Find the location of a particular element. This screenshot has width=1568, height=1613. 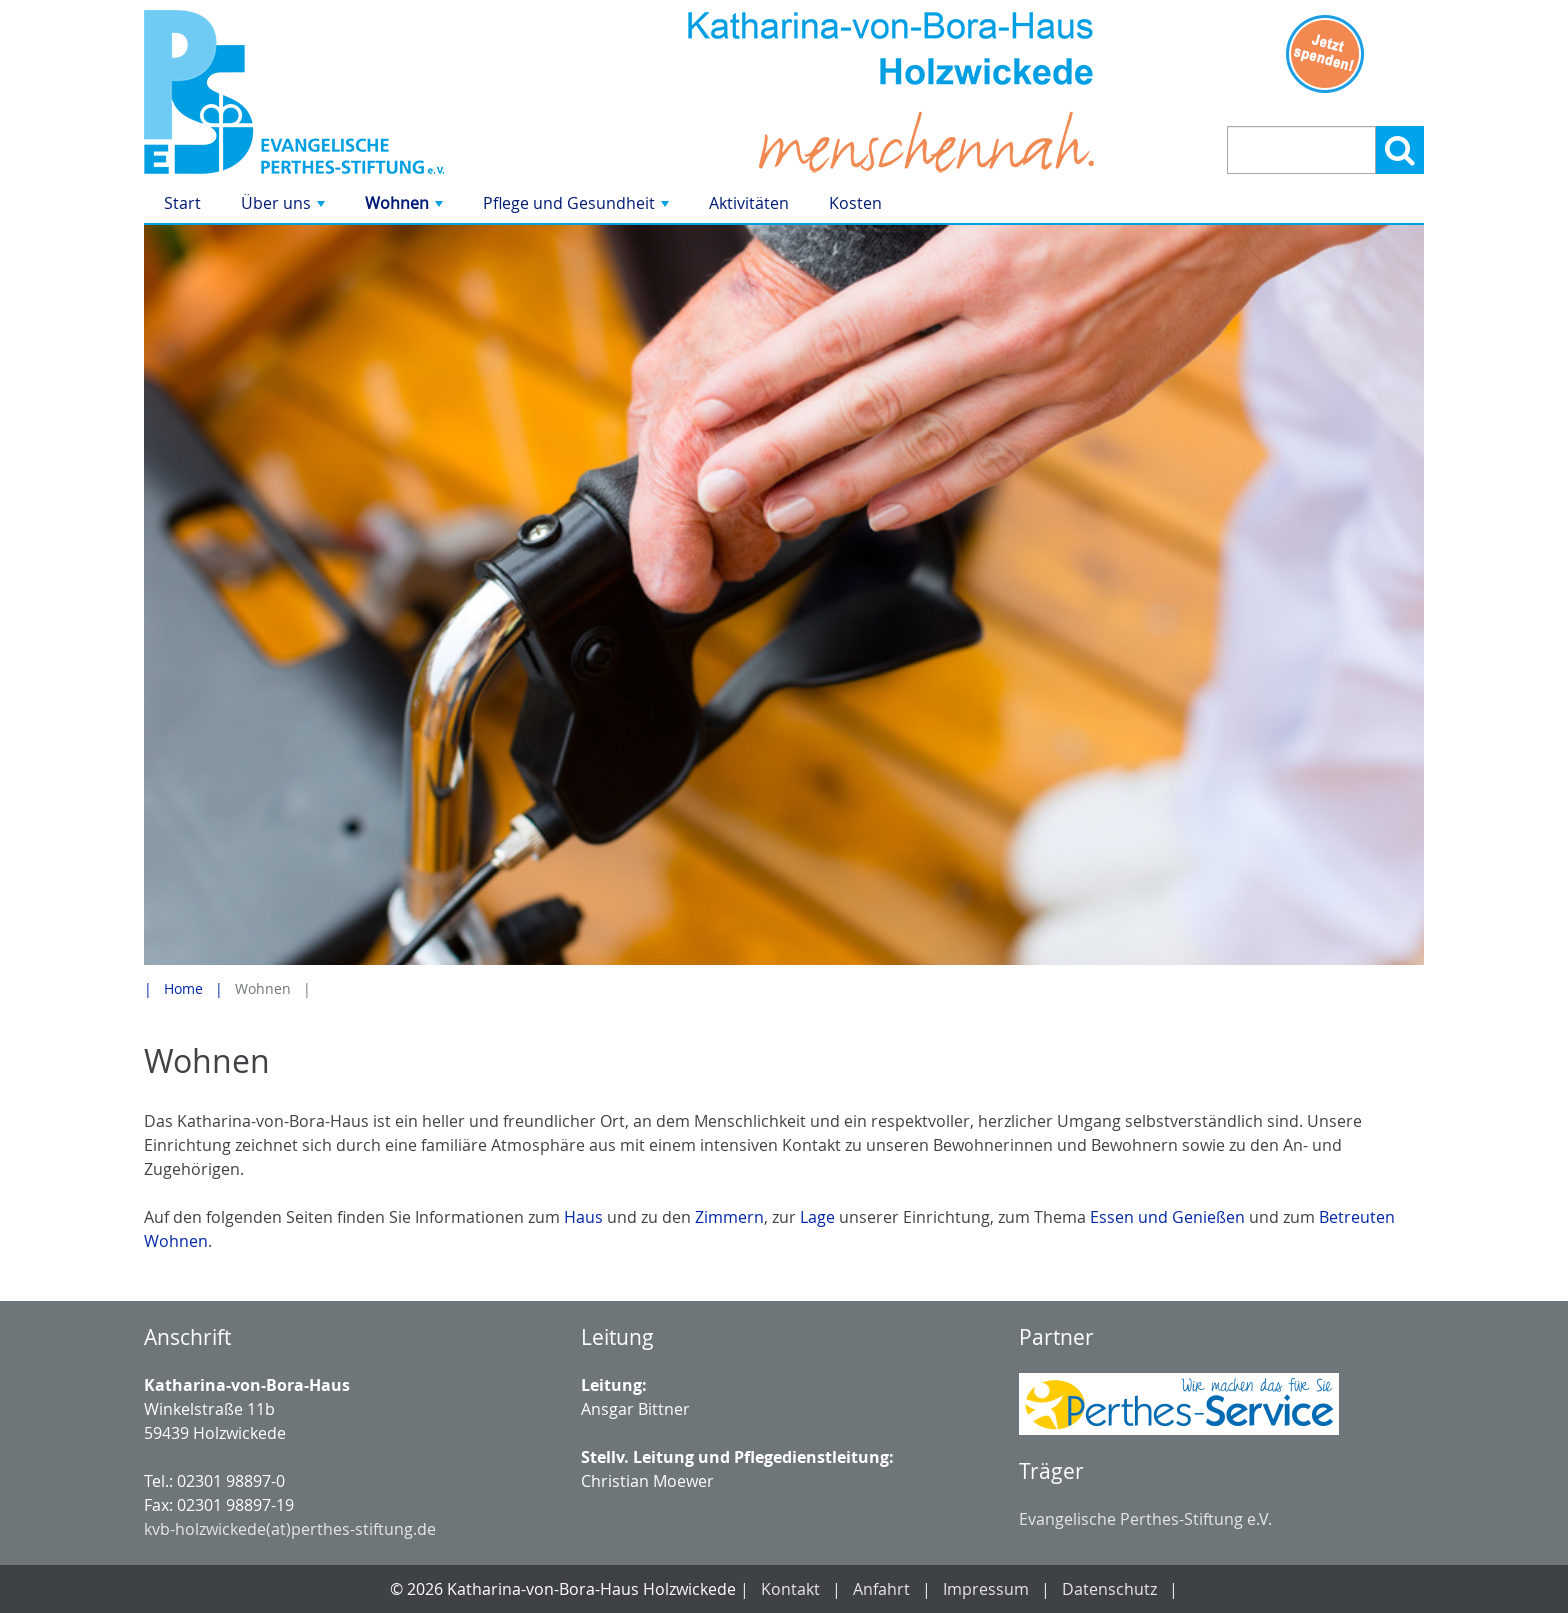

Kosten is located at coordinates (855, 203).